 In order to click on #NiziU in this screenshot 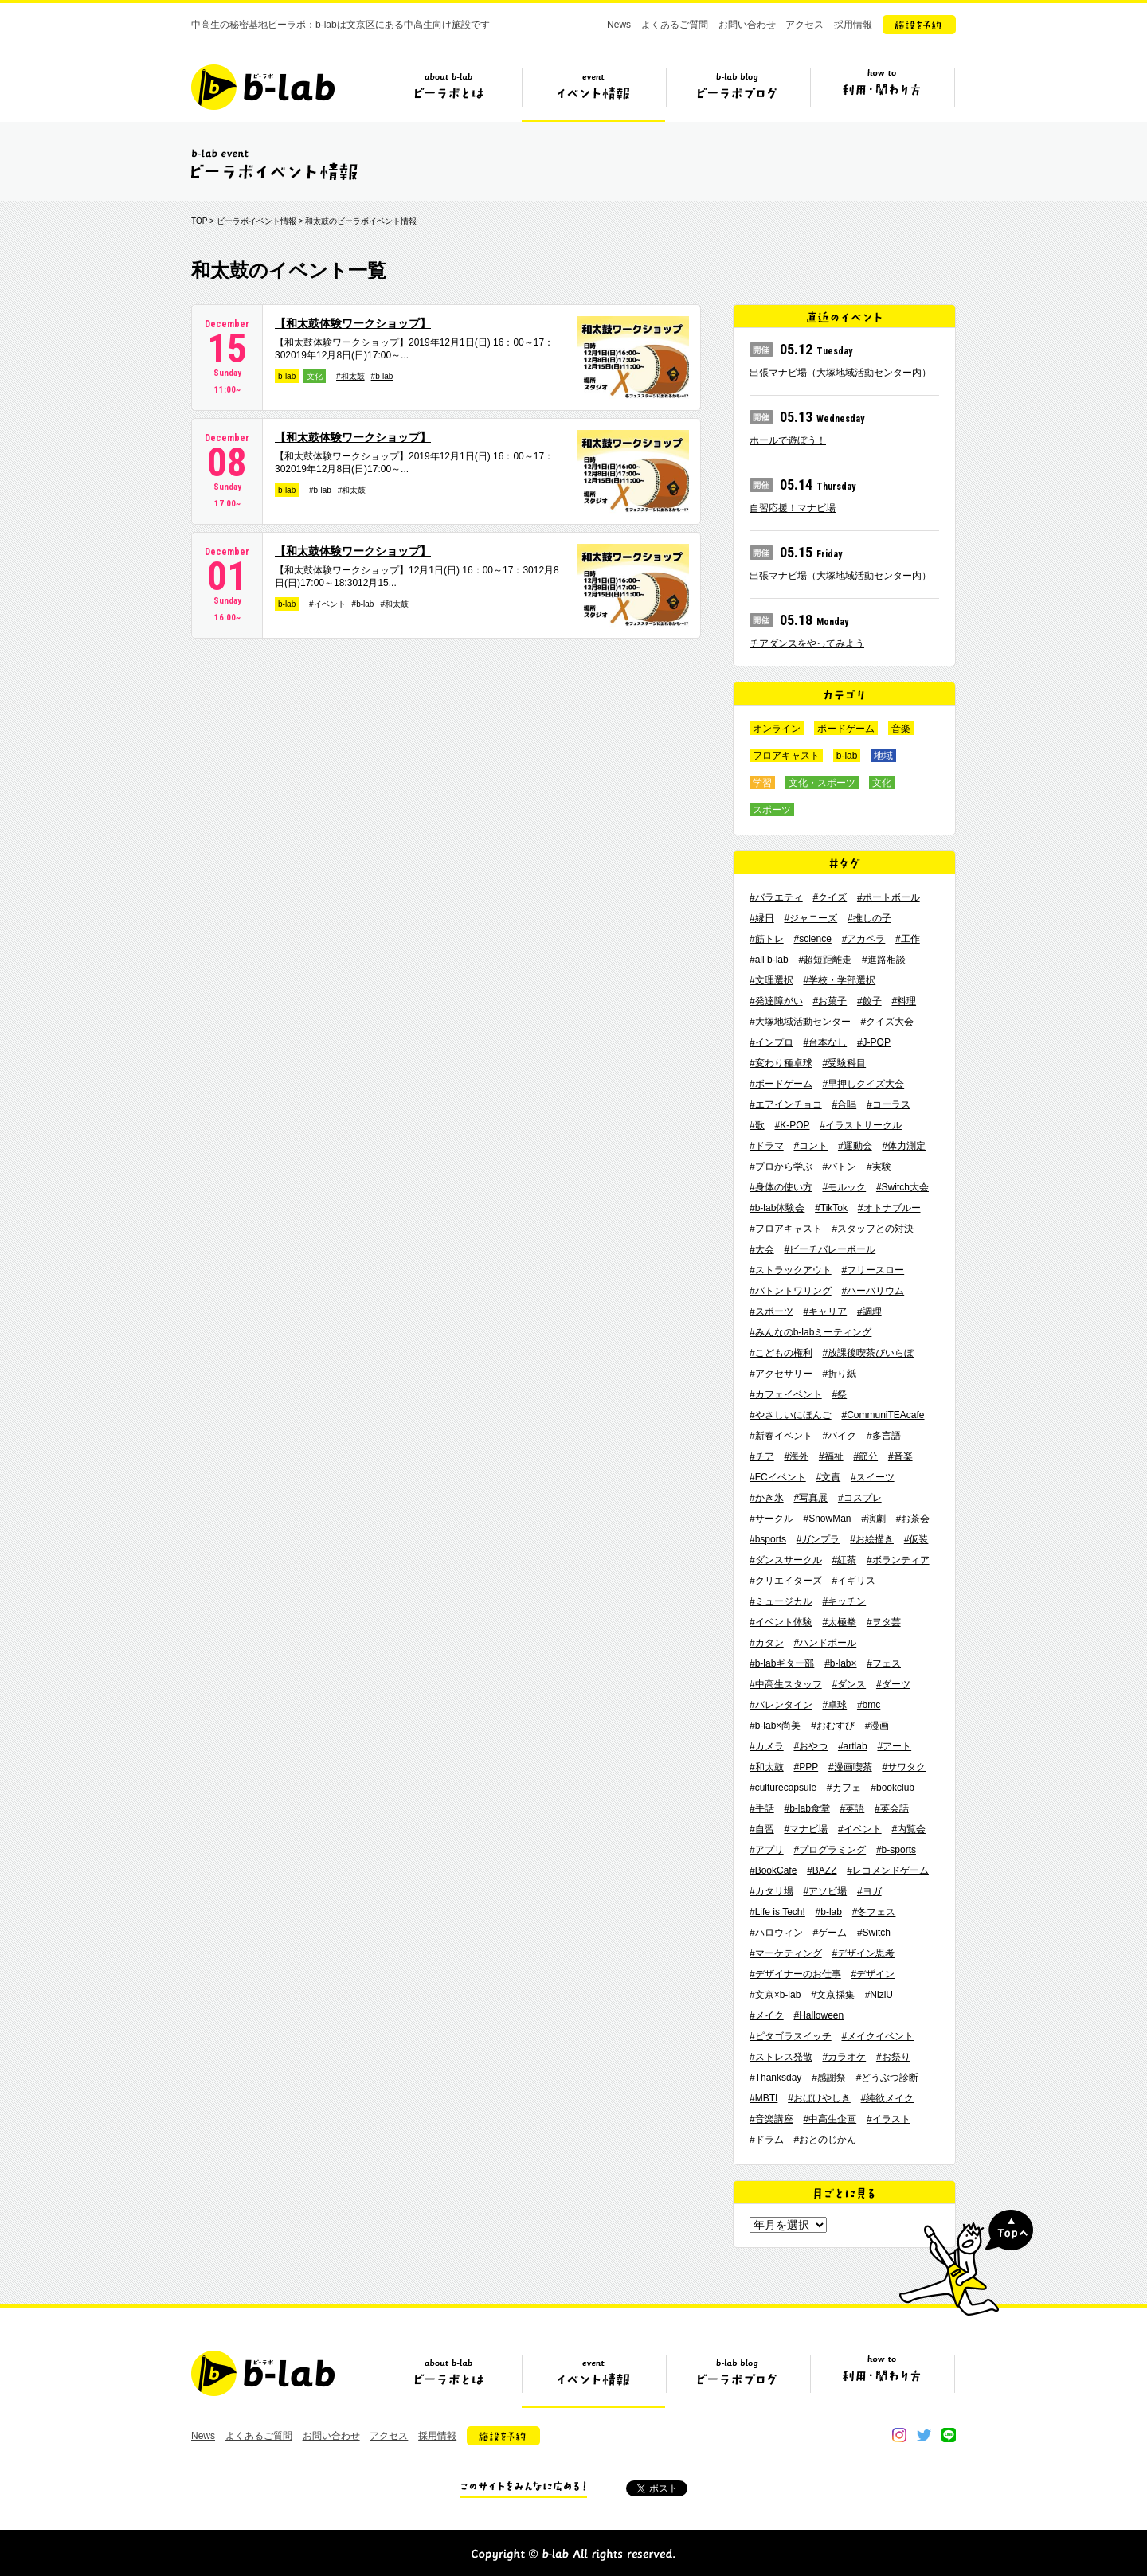, I will do `click(879, 1994)`.